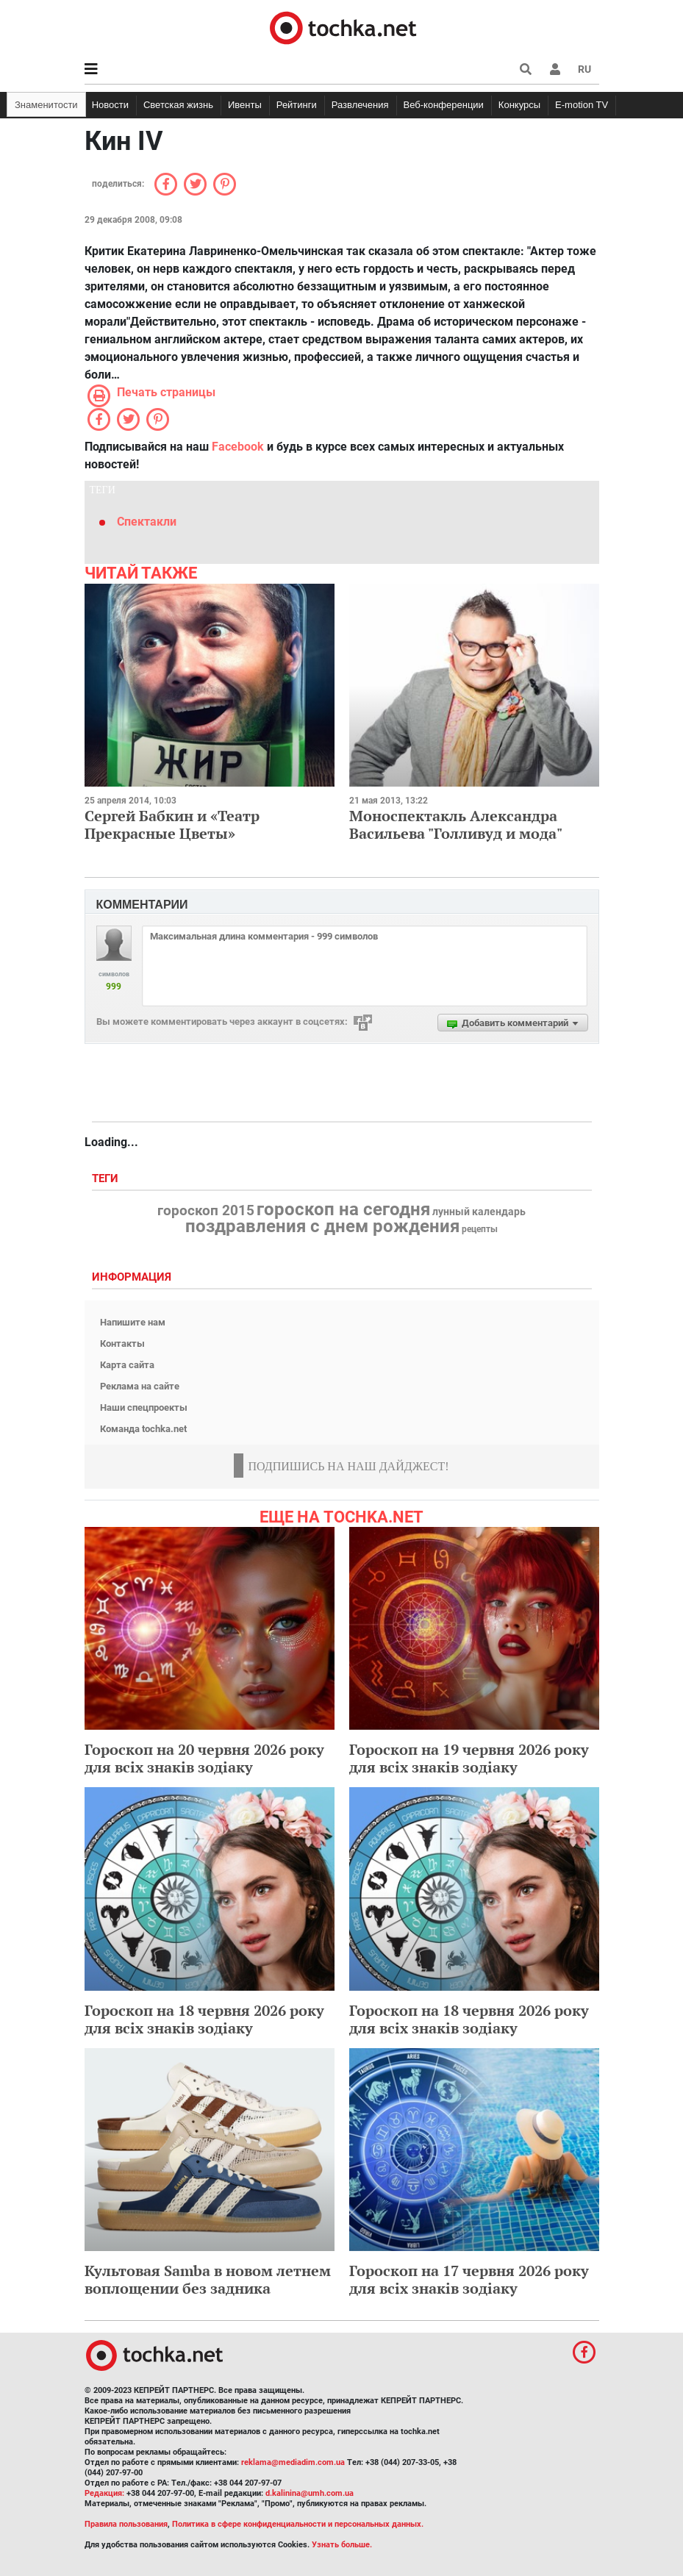 This screenshot has height=2576, width=683. What do you see at coordinates (479, 1212) in the screenshot?
I see `лунный календарь` at bounding box center [479, 1212].